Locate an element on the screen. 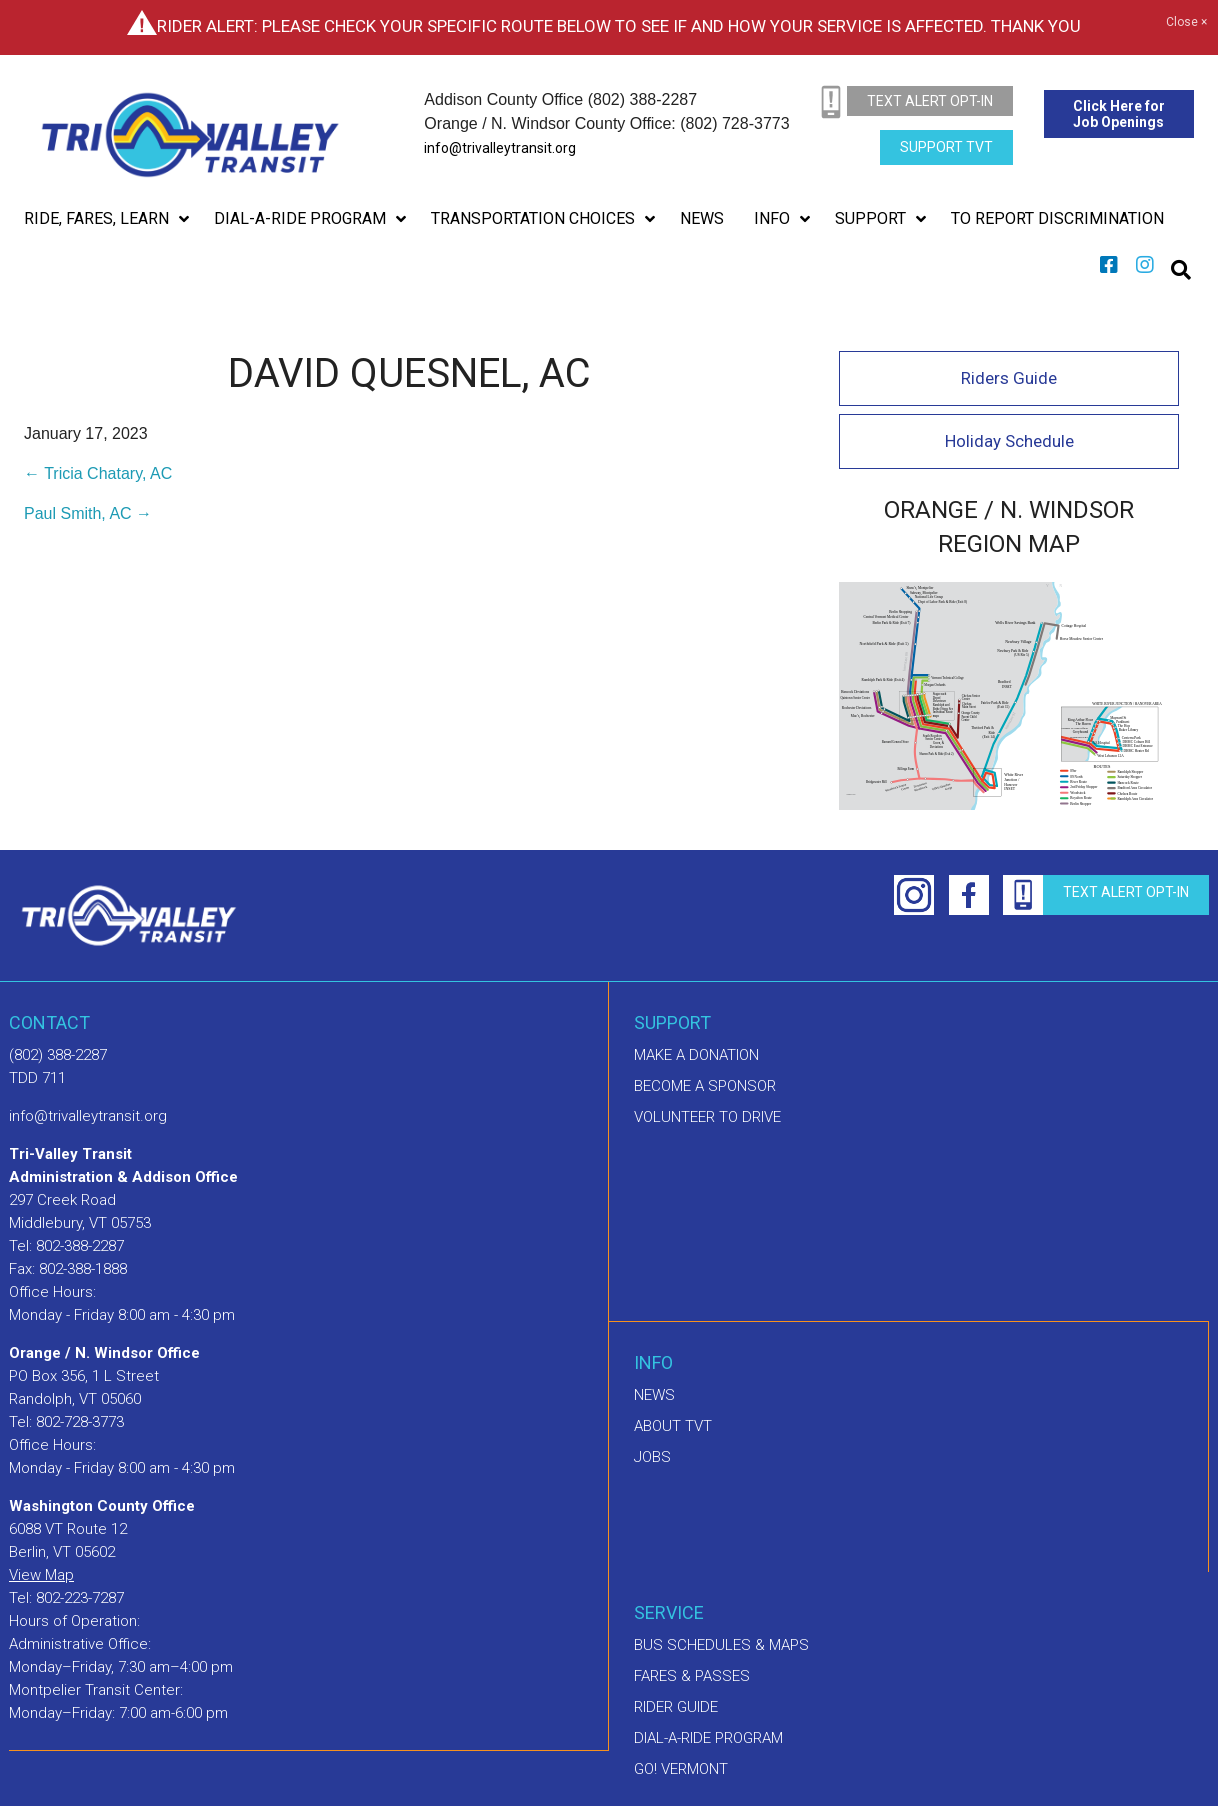 The width and height of the screenshot is (1218, 1806). Make A Donation is located at coordinates (696, 1055).